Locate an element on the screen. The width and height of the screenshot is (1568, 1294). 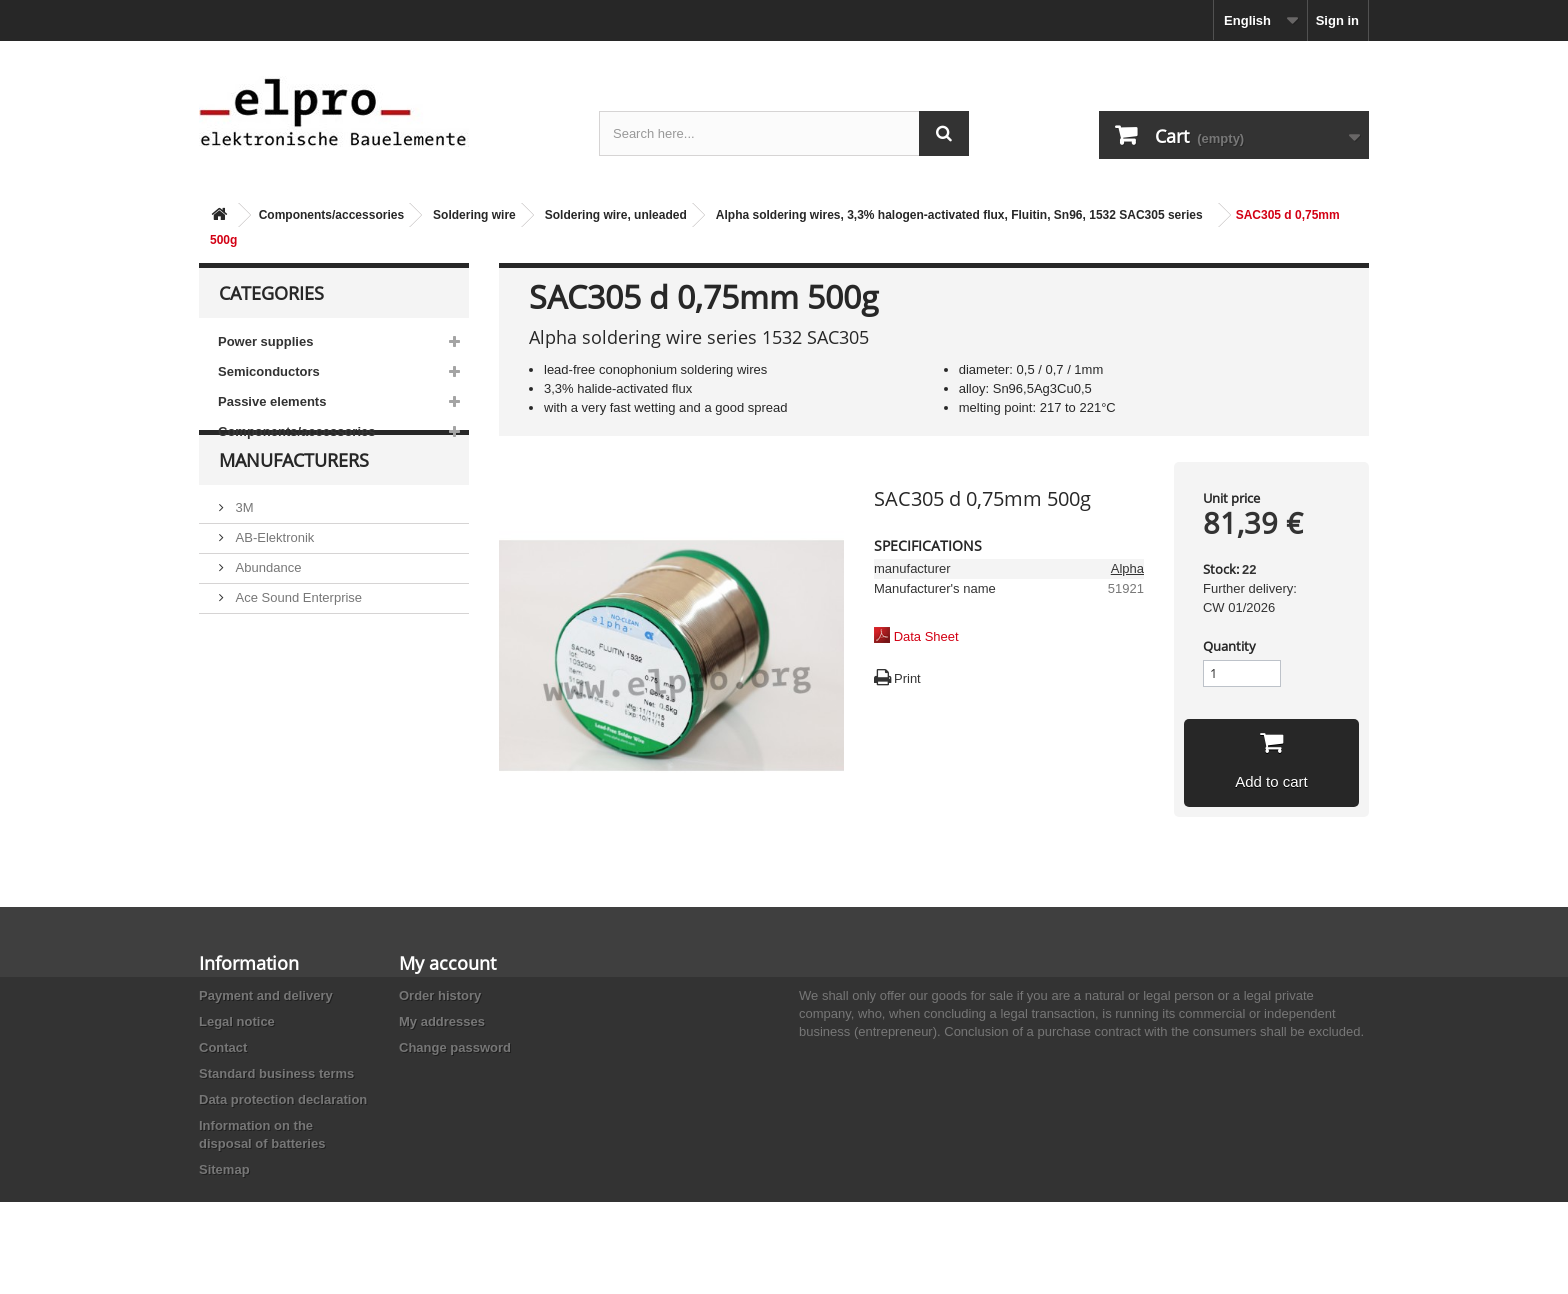
Contact is located at coordinates (223, 1047).